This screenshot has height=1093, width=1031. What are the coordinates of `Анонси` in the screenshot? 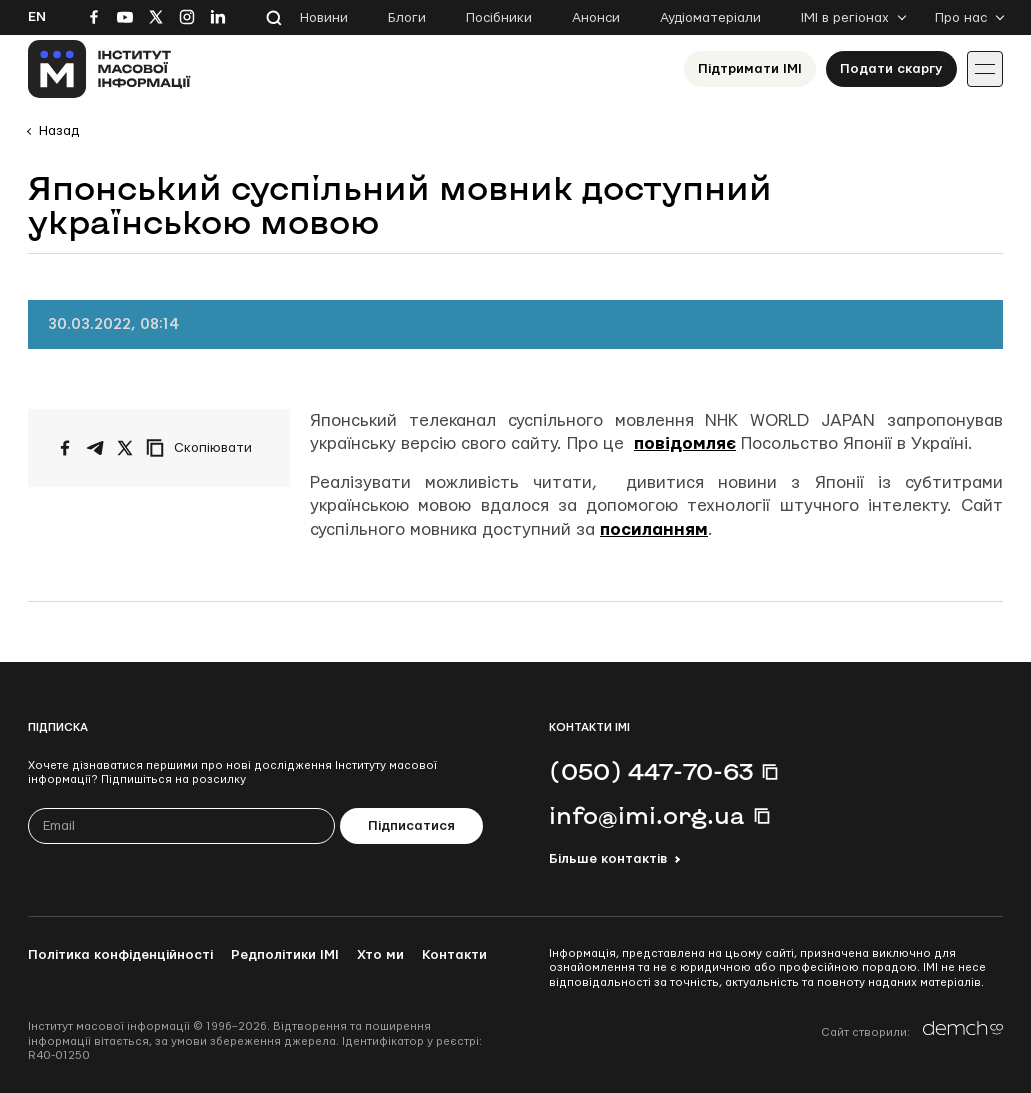 It's located at (596, 18).